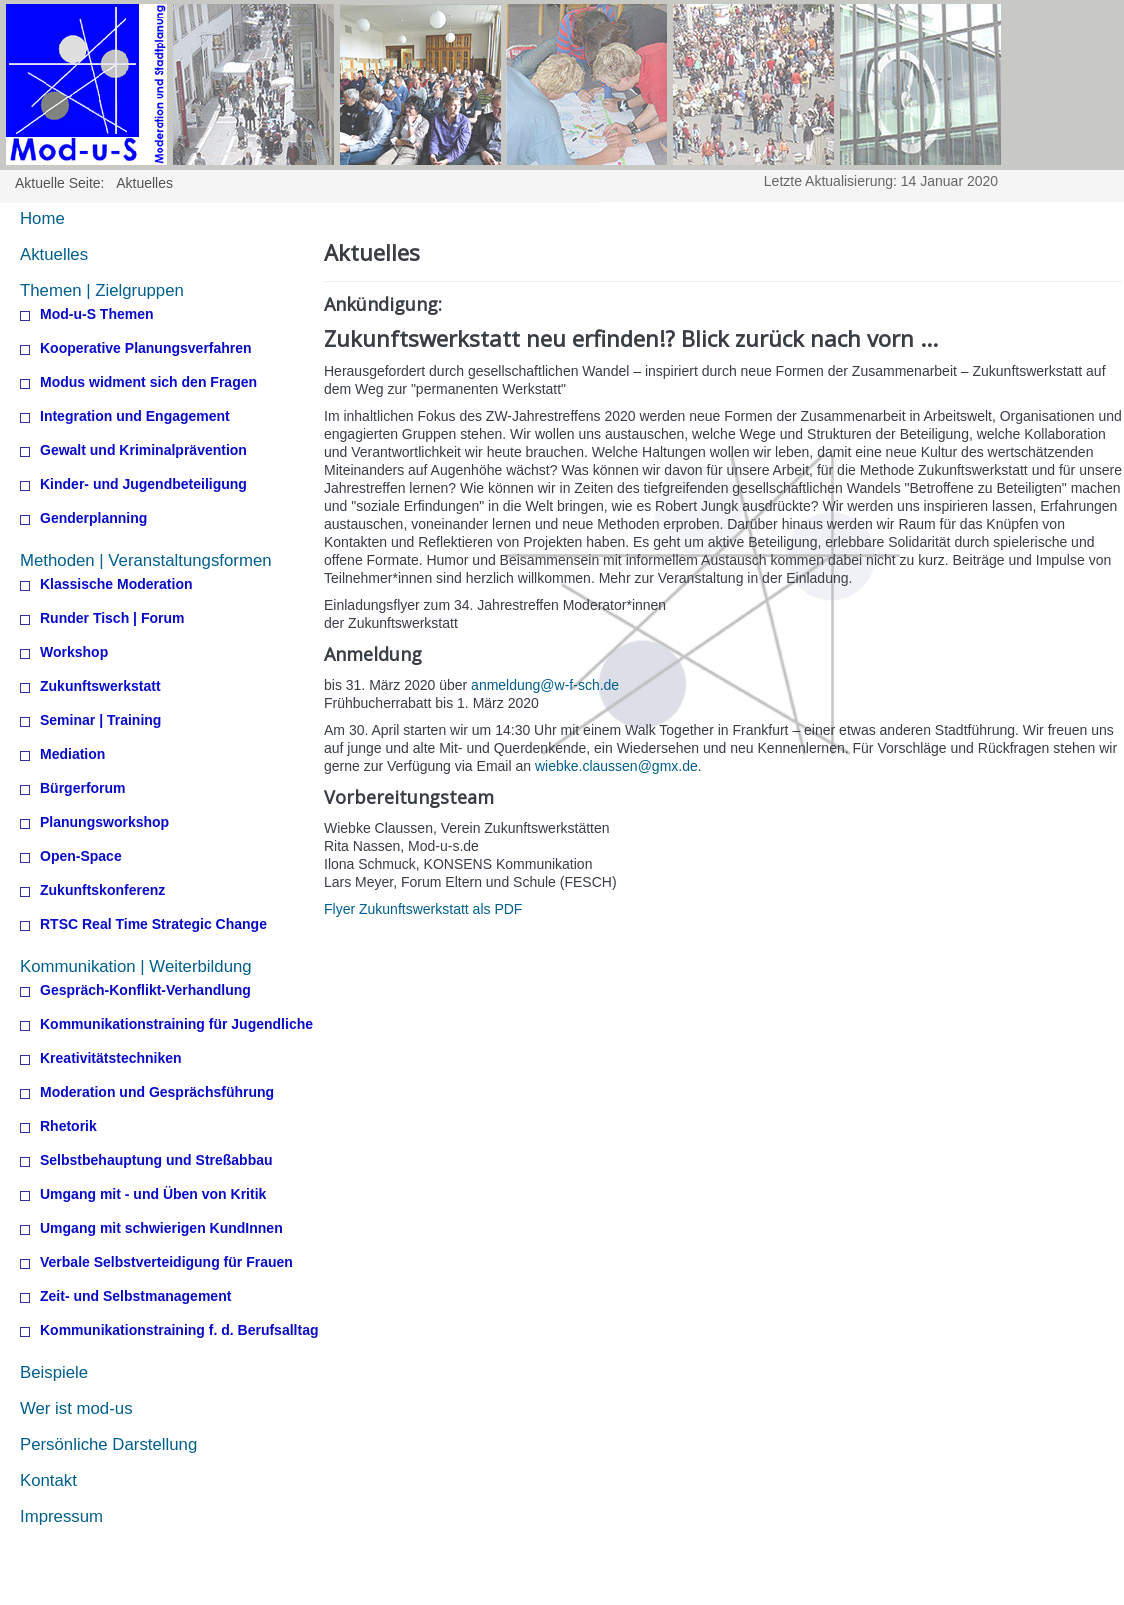 Image resolution: width=1124 pixels, height=1605 pixels. I want to click on Persönliche Darstellung, so click(108, 1444).